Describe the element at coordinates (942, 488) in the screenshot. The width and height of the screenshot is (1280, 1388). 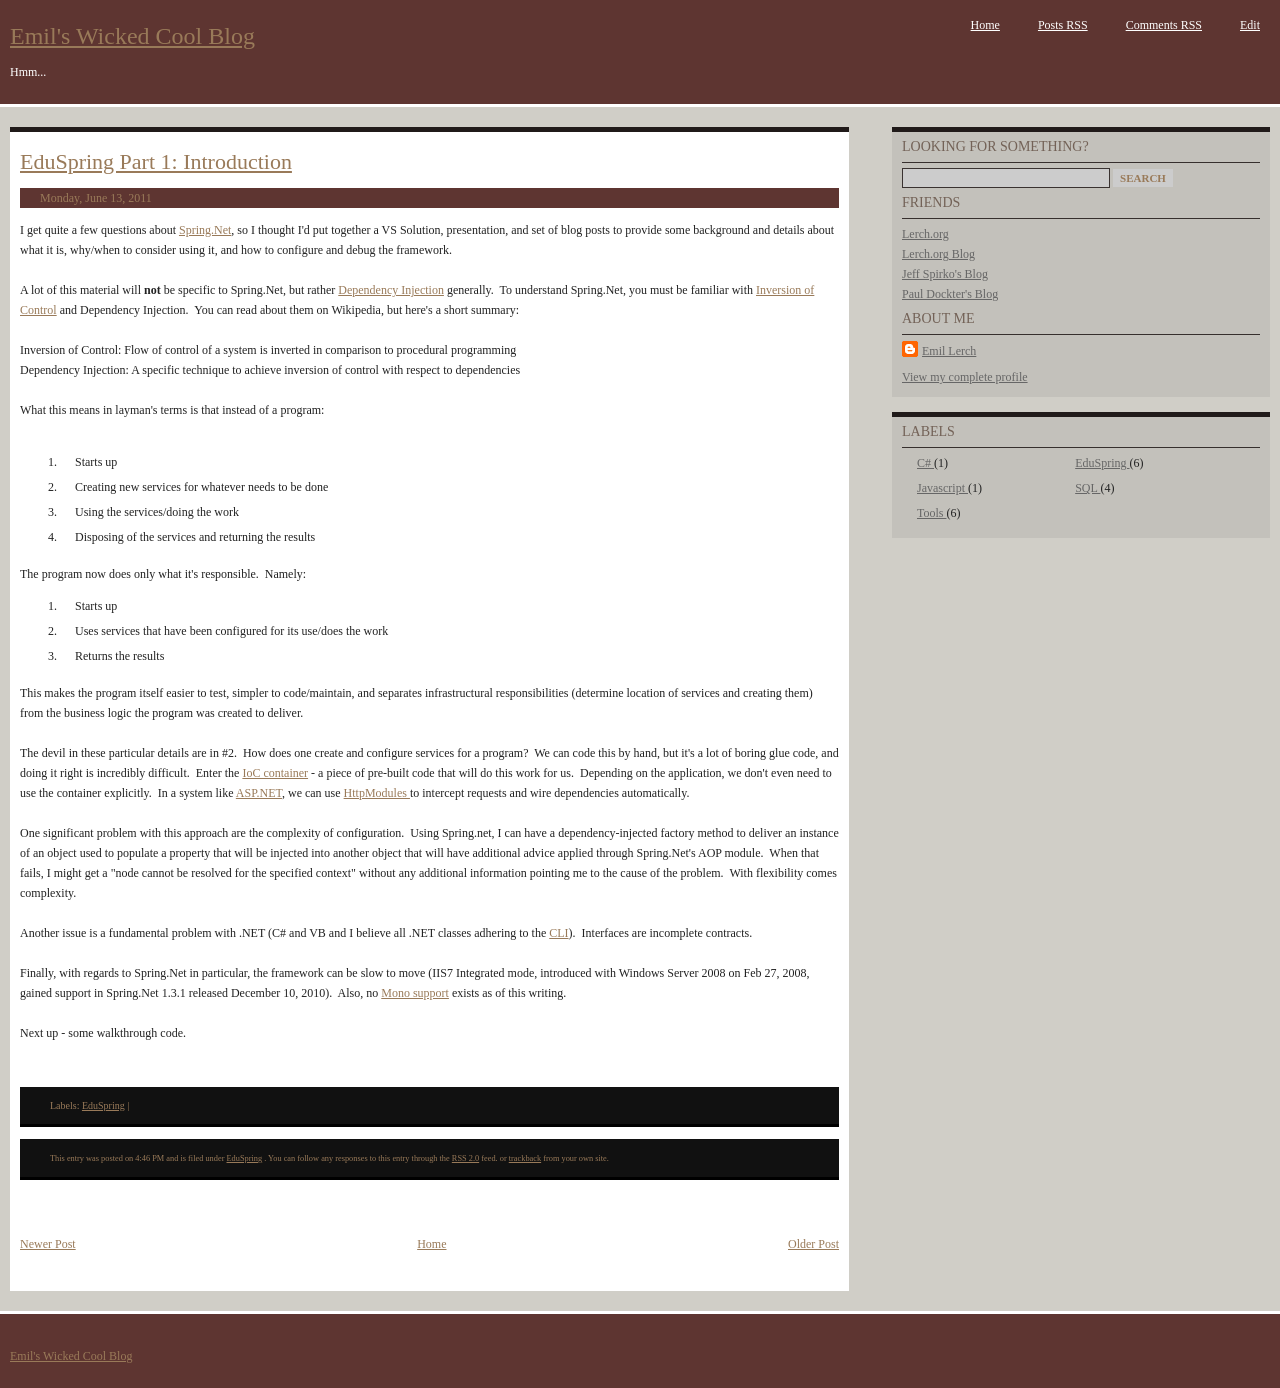
I see `Javascript` at that location.